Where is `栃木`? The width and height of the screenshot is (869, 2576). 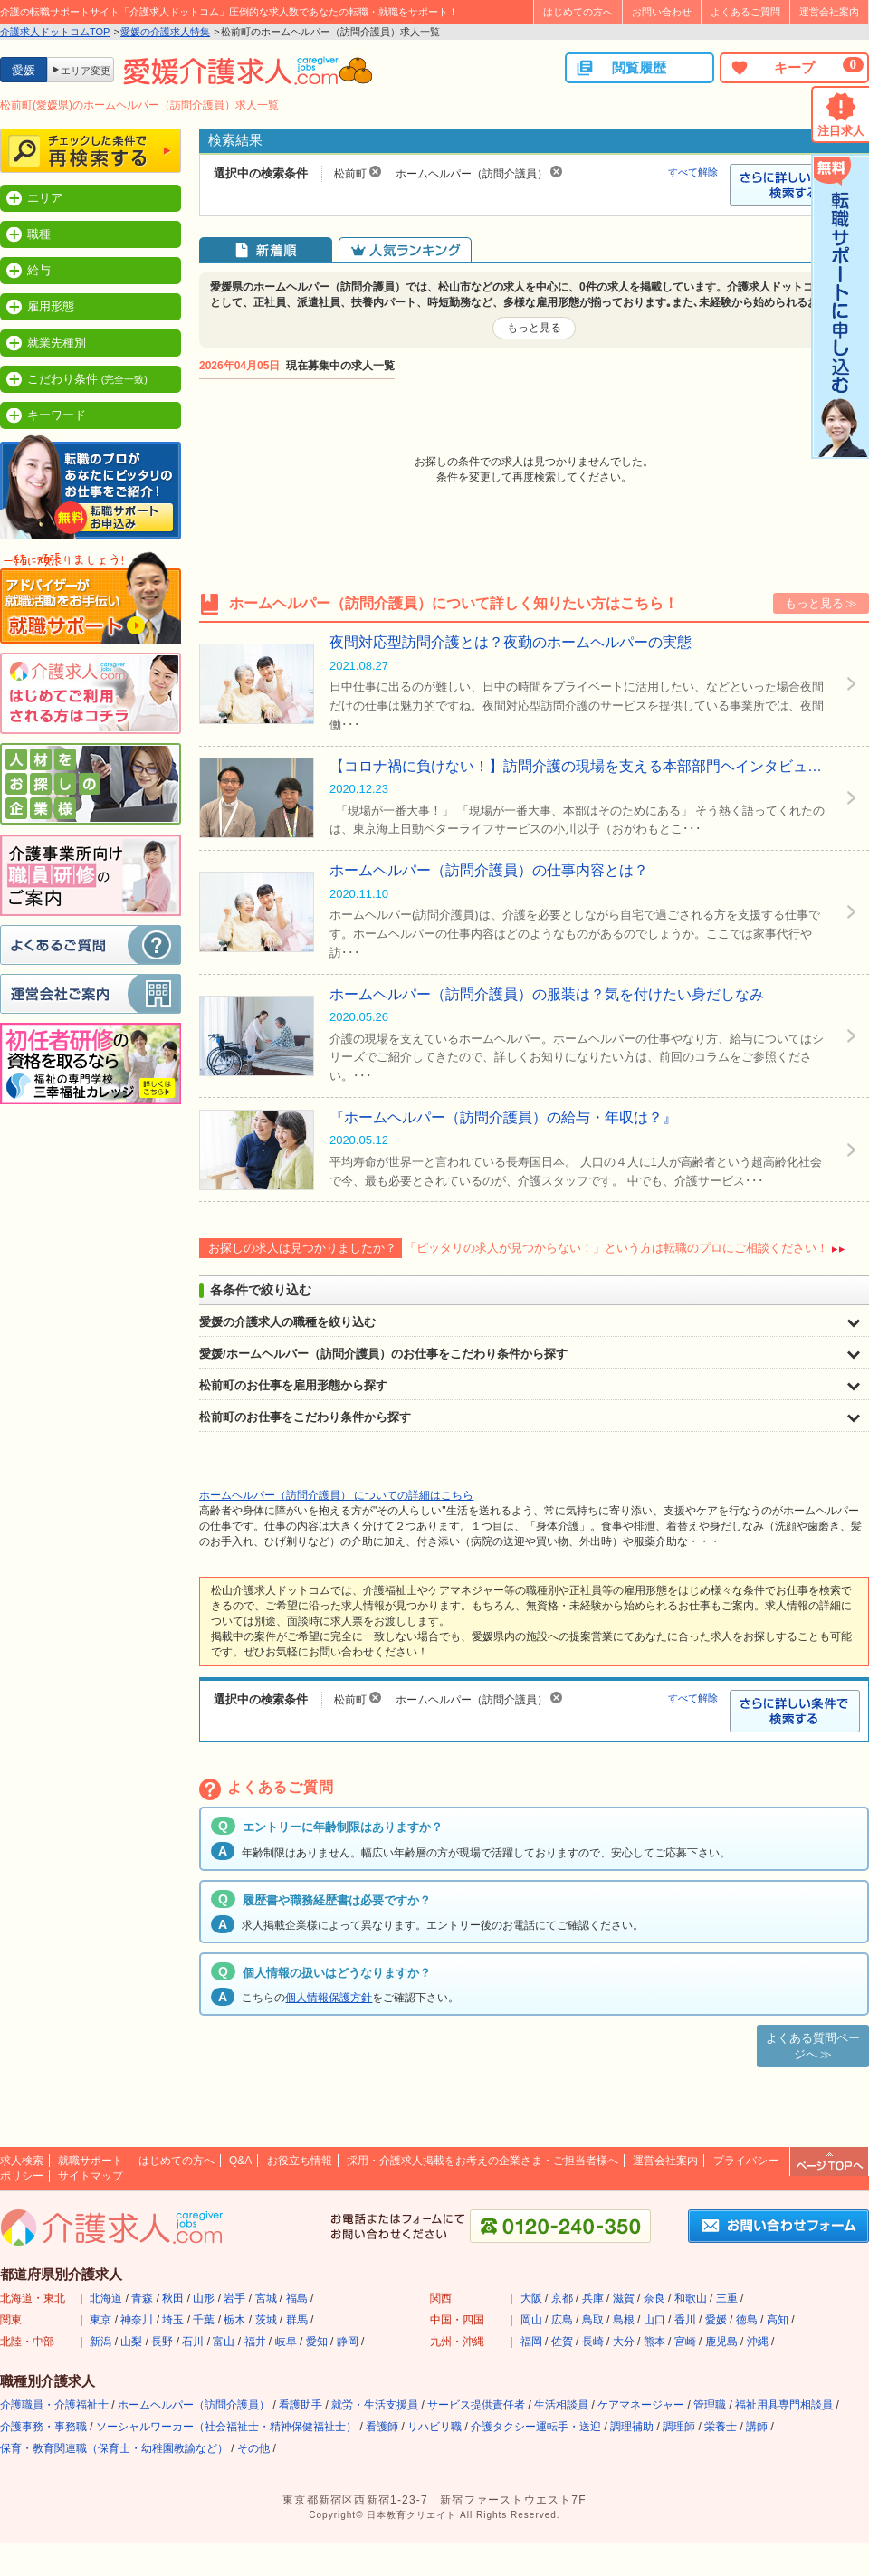 栃木 is located at coordinates (234, 2320).